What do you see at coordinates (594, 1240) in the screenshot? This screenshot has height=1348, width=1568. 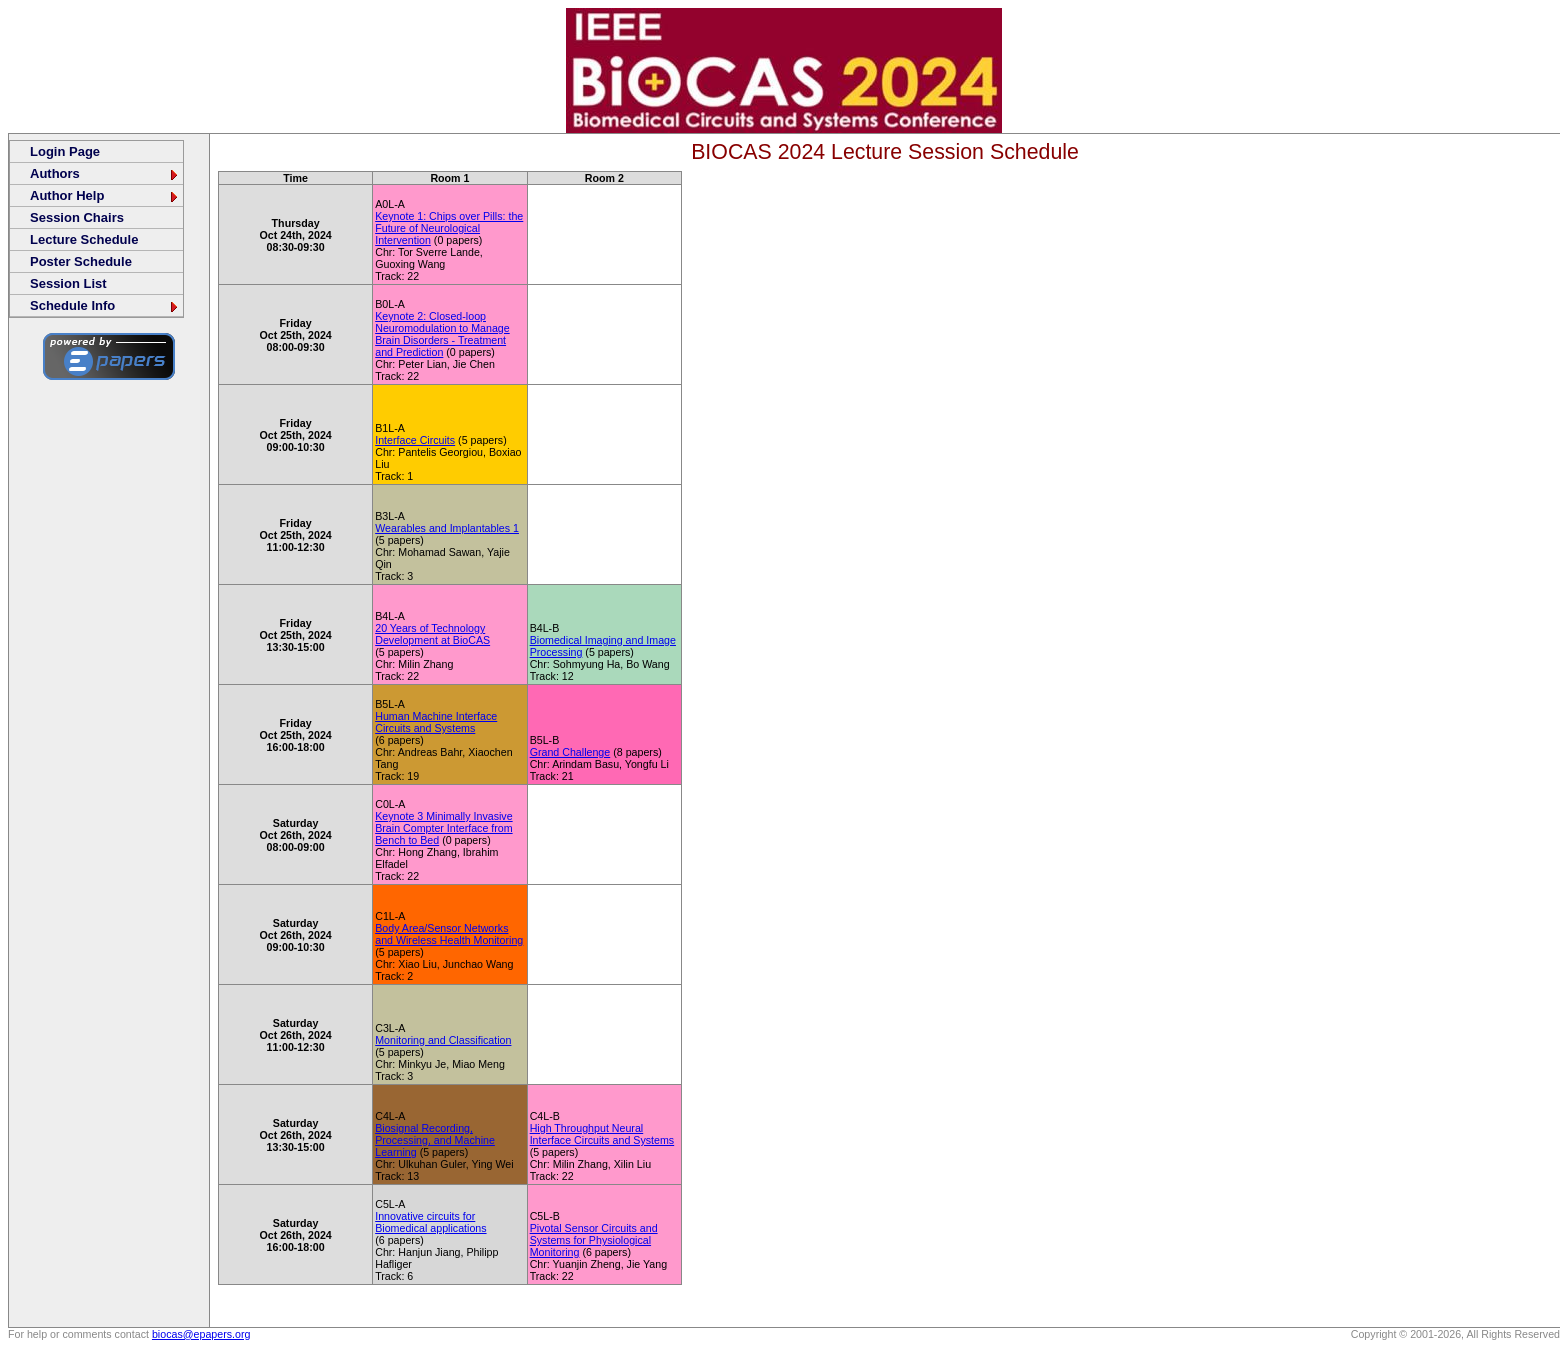 I see `Pivotal Sensor Circuits and Systems for Physiological Monitoring` at bounding box center [594, 1240].